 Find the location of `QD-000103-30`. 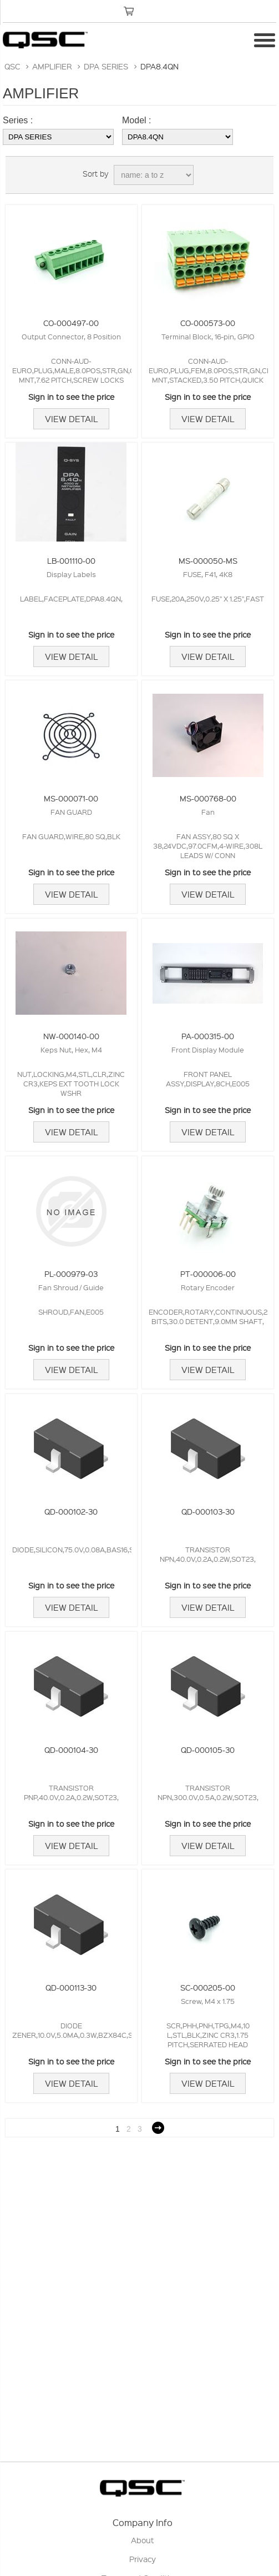

QD-000103-30 is located at coordinates (208, 1511).